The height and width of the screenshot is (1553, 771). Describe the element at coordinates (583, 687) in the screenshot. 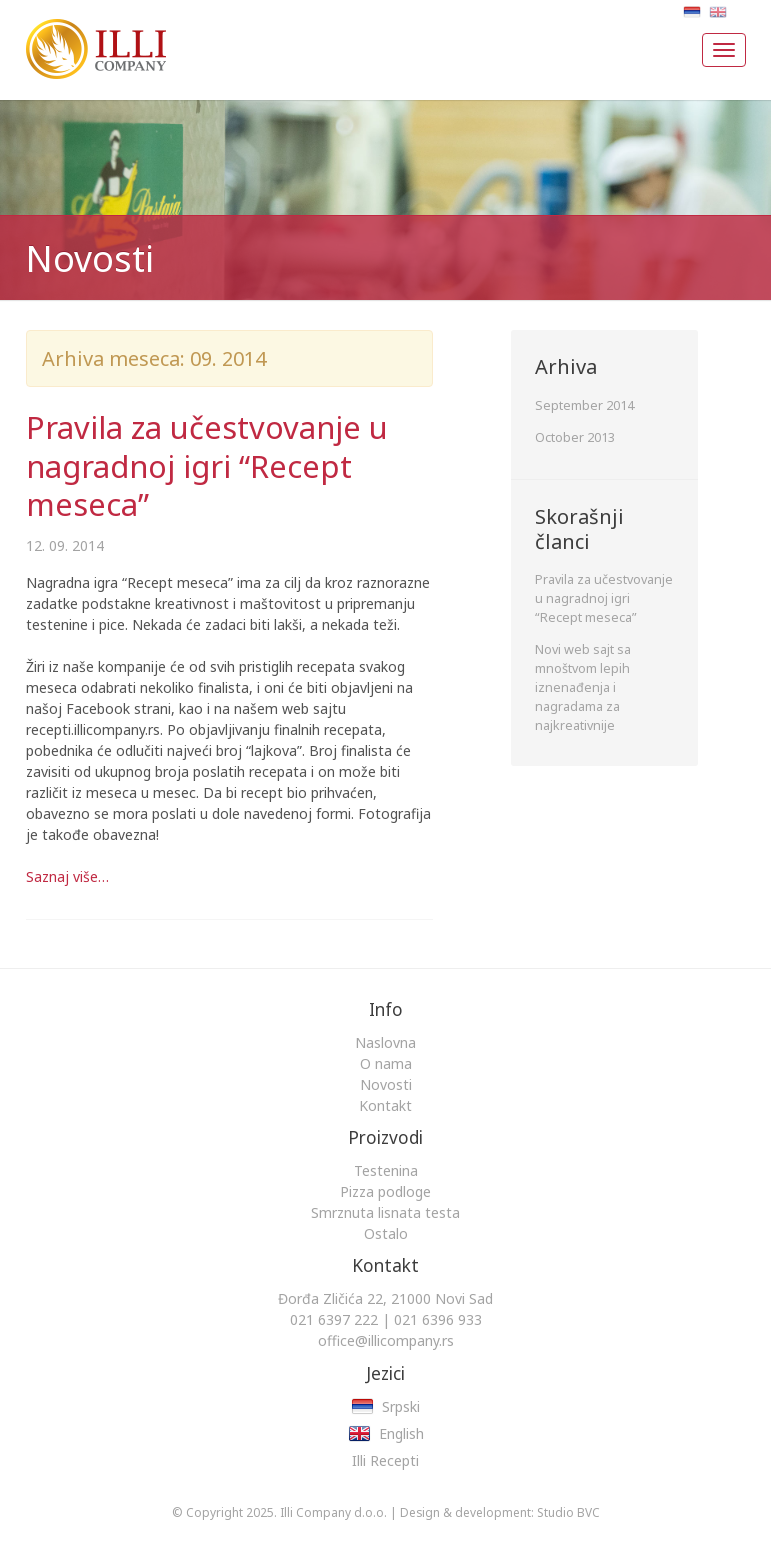

I see `Novi web sajt sa mnoštvom lepih iznenađenja i nagradama za najkreativnije` at that location.